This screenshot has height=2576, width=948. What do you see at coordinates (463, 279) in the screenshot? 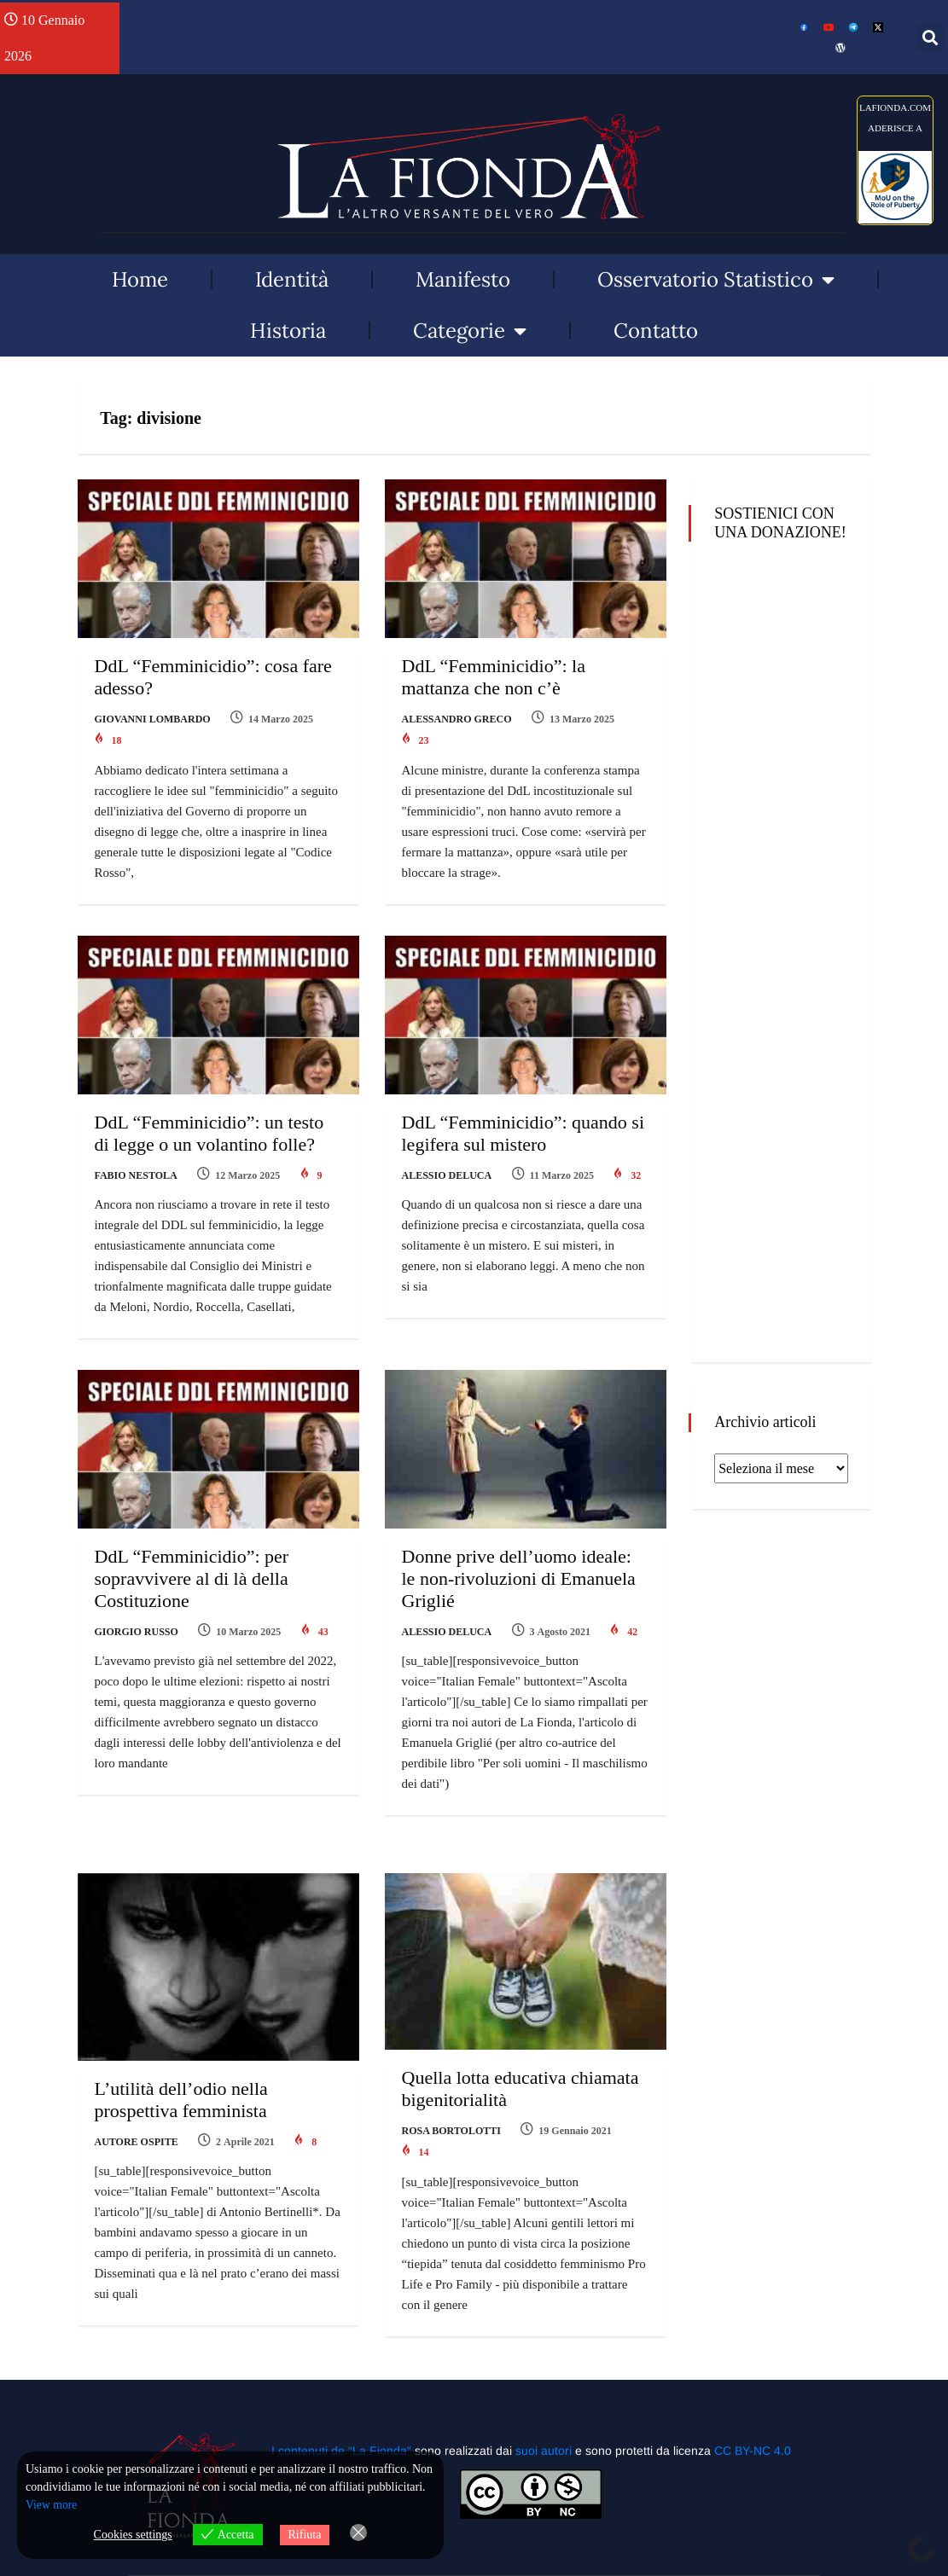
I see `Manifesto` at bounding box center [463, 279].